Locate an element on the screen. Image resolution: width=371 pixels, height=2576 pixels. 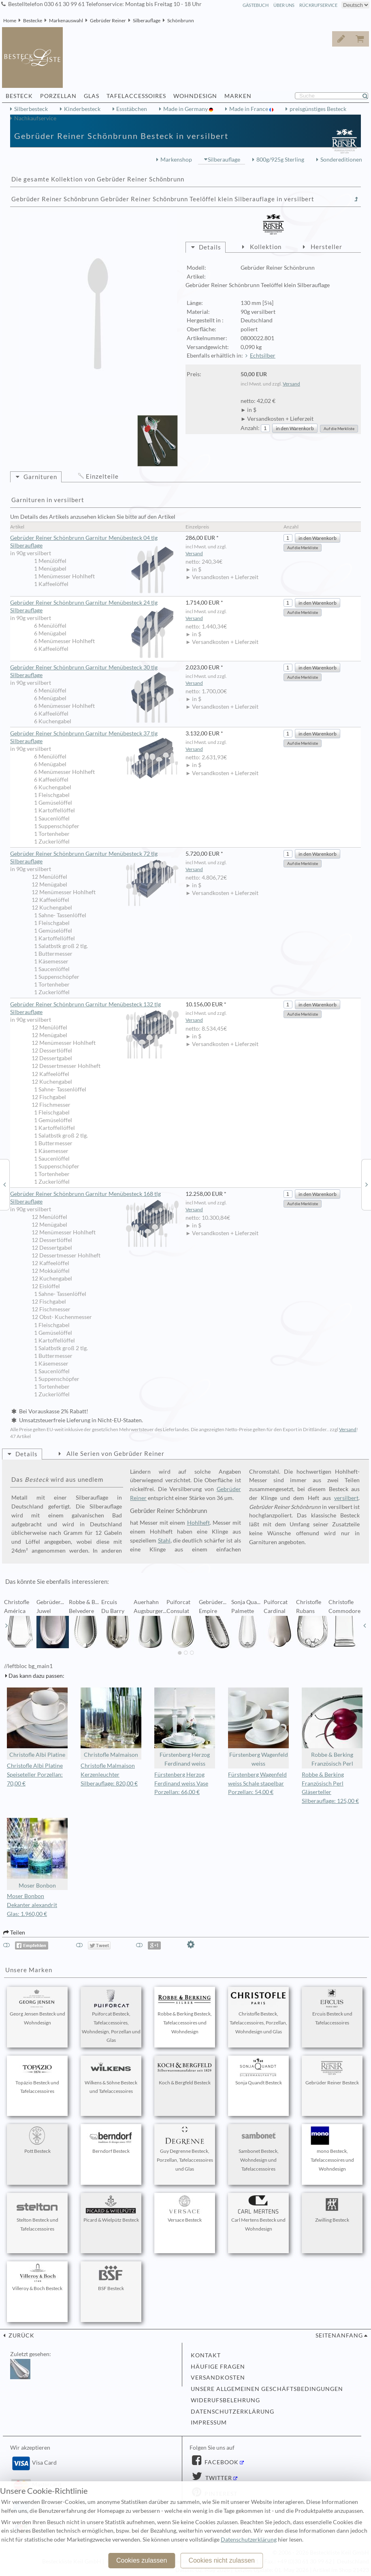
Georg Jensen Besteck und Wohndesign is located at coordinates (37, 2007).